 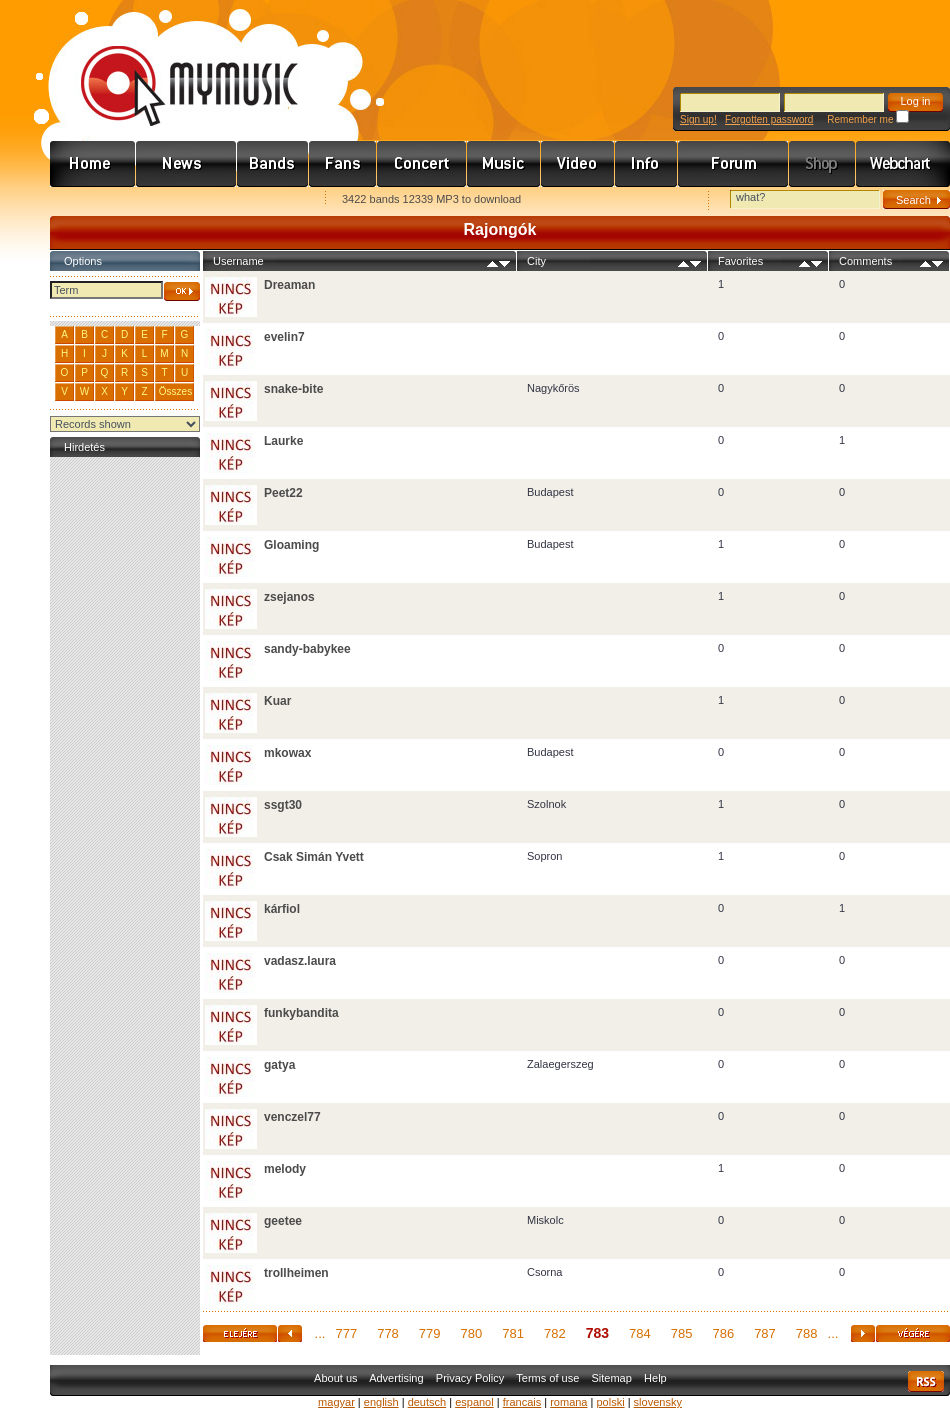 I want to click on 781, so click(x=513, y=1333).